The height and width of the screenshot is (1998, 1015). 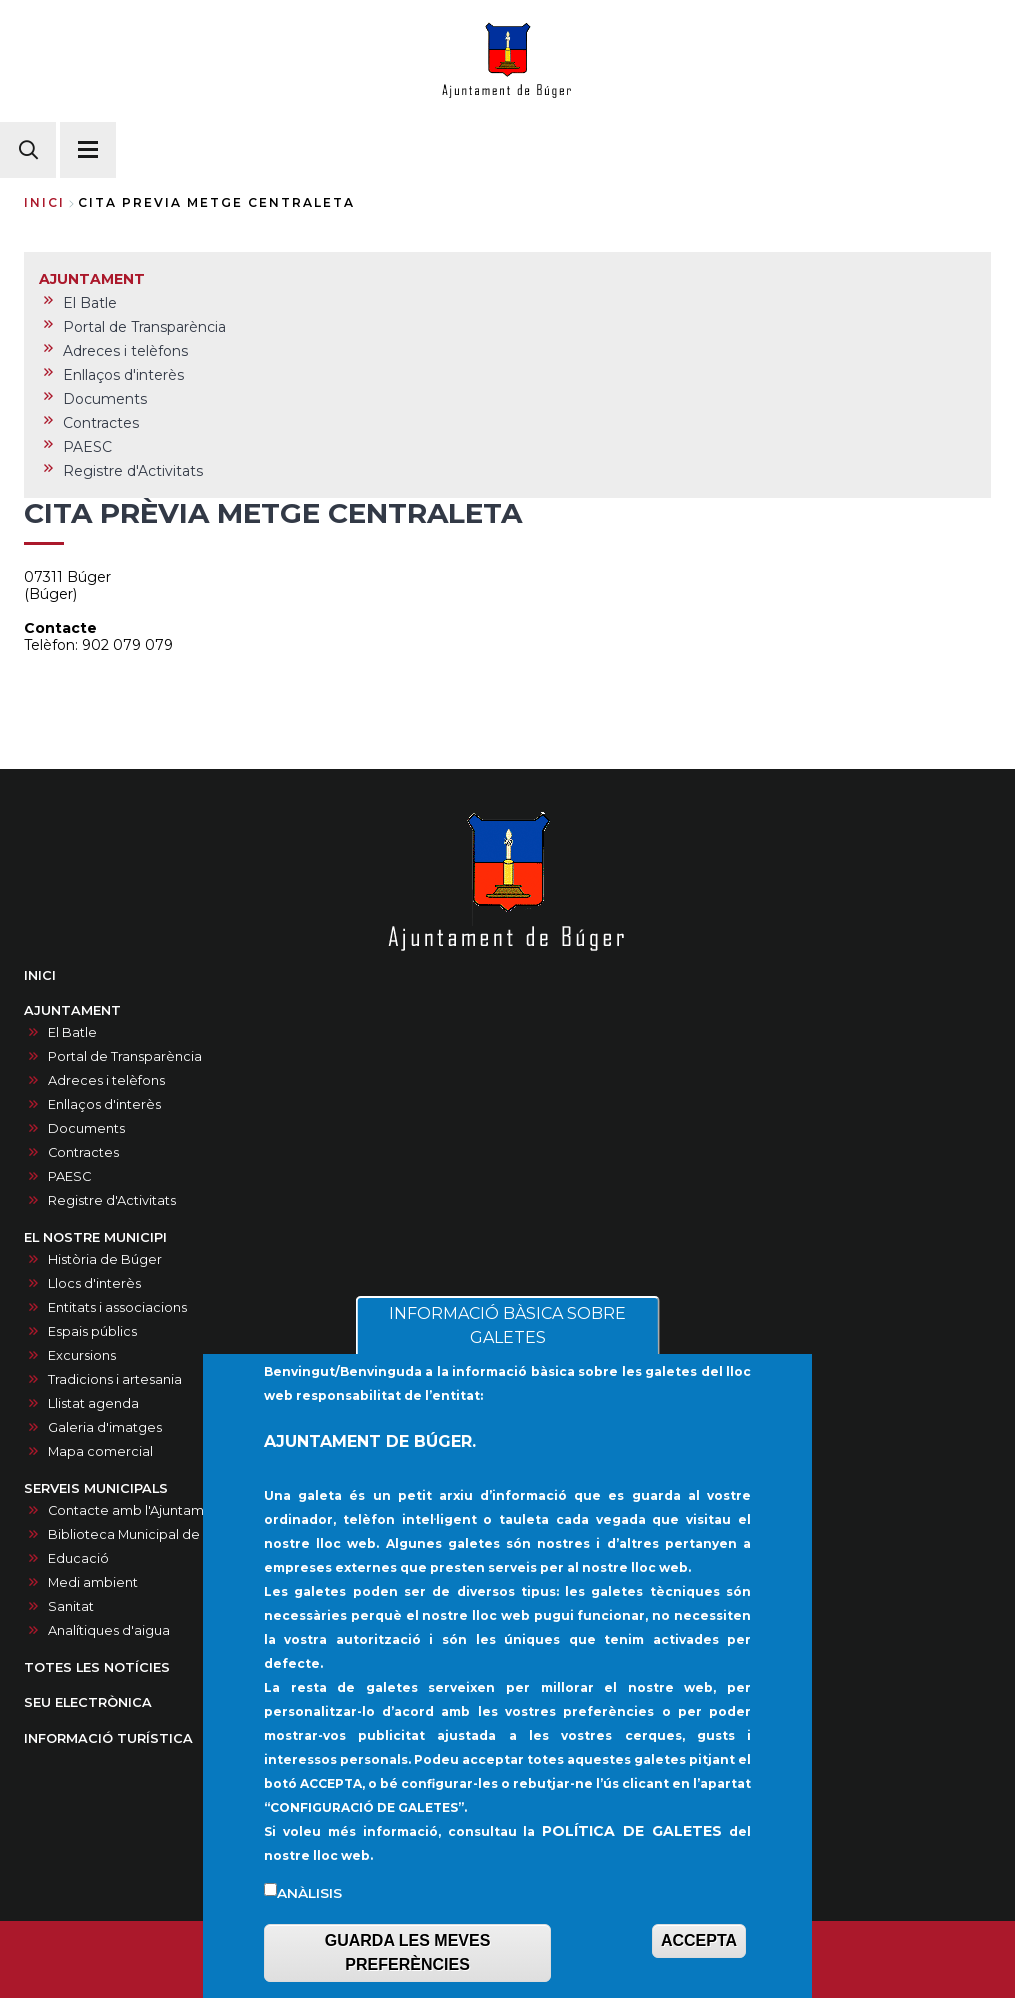 What do you see at coordinates (90, 303) in the screenshot?
I see `El Batle [menuitem]` at bounding box center [90, 303].